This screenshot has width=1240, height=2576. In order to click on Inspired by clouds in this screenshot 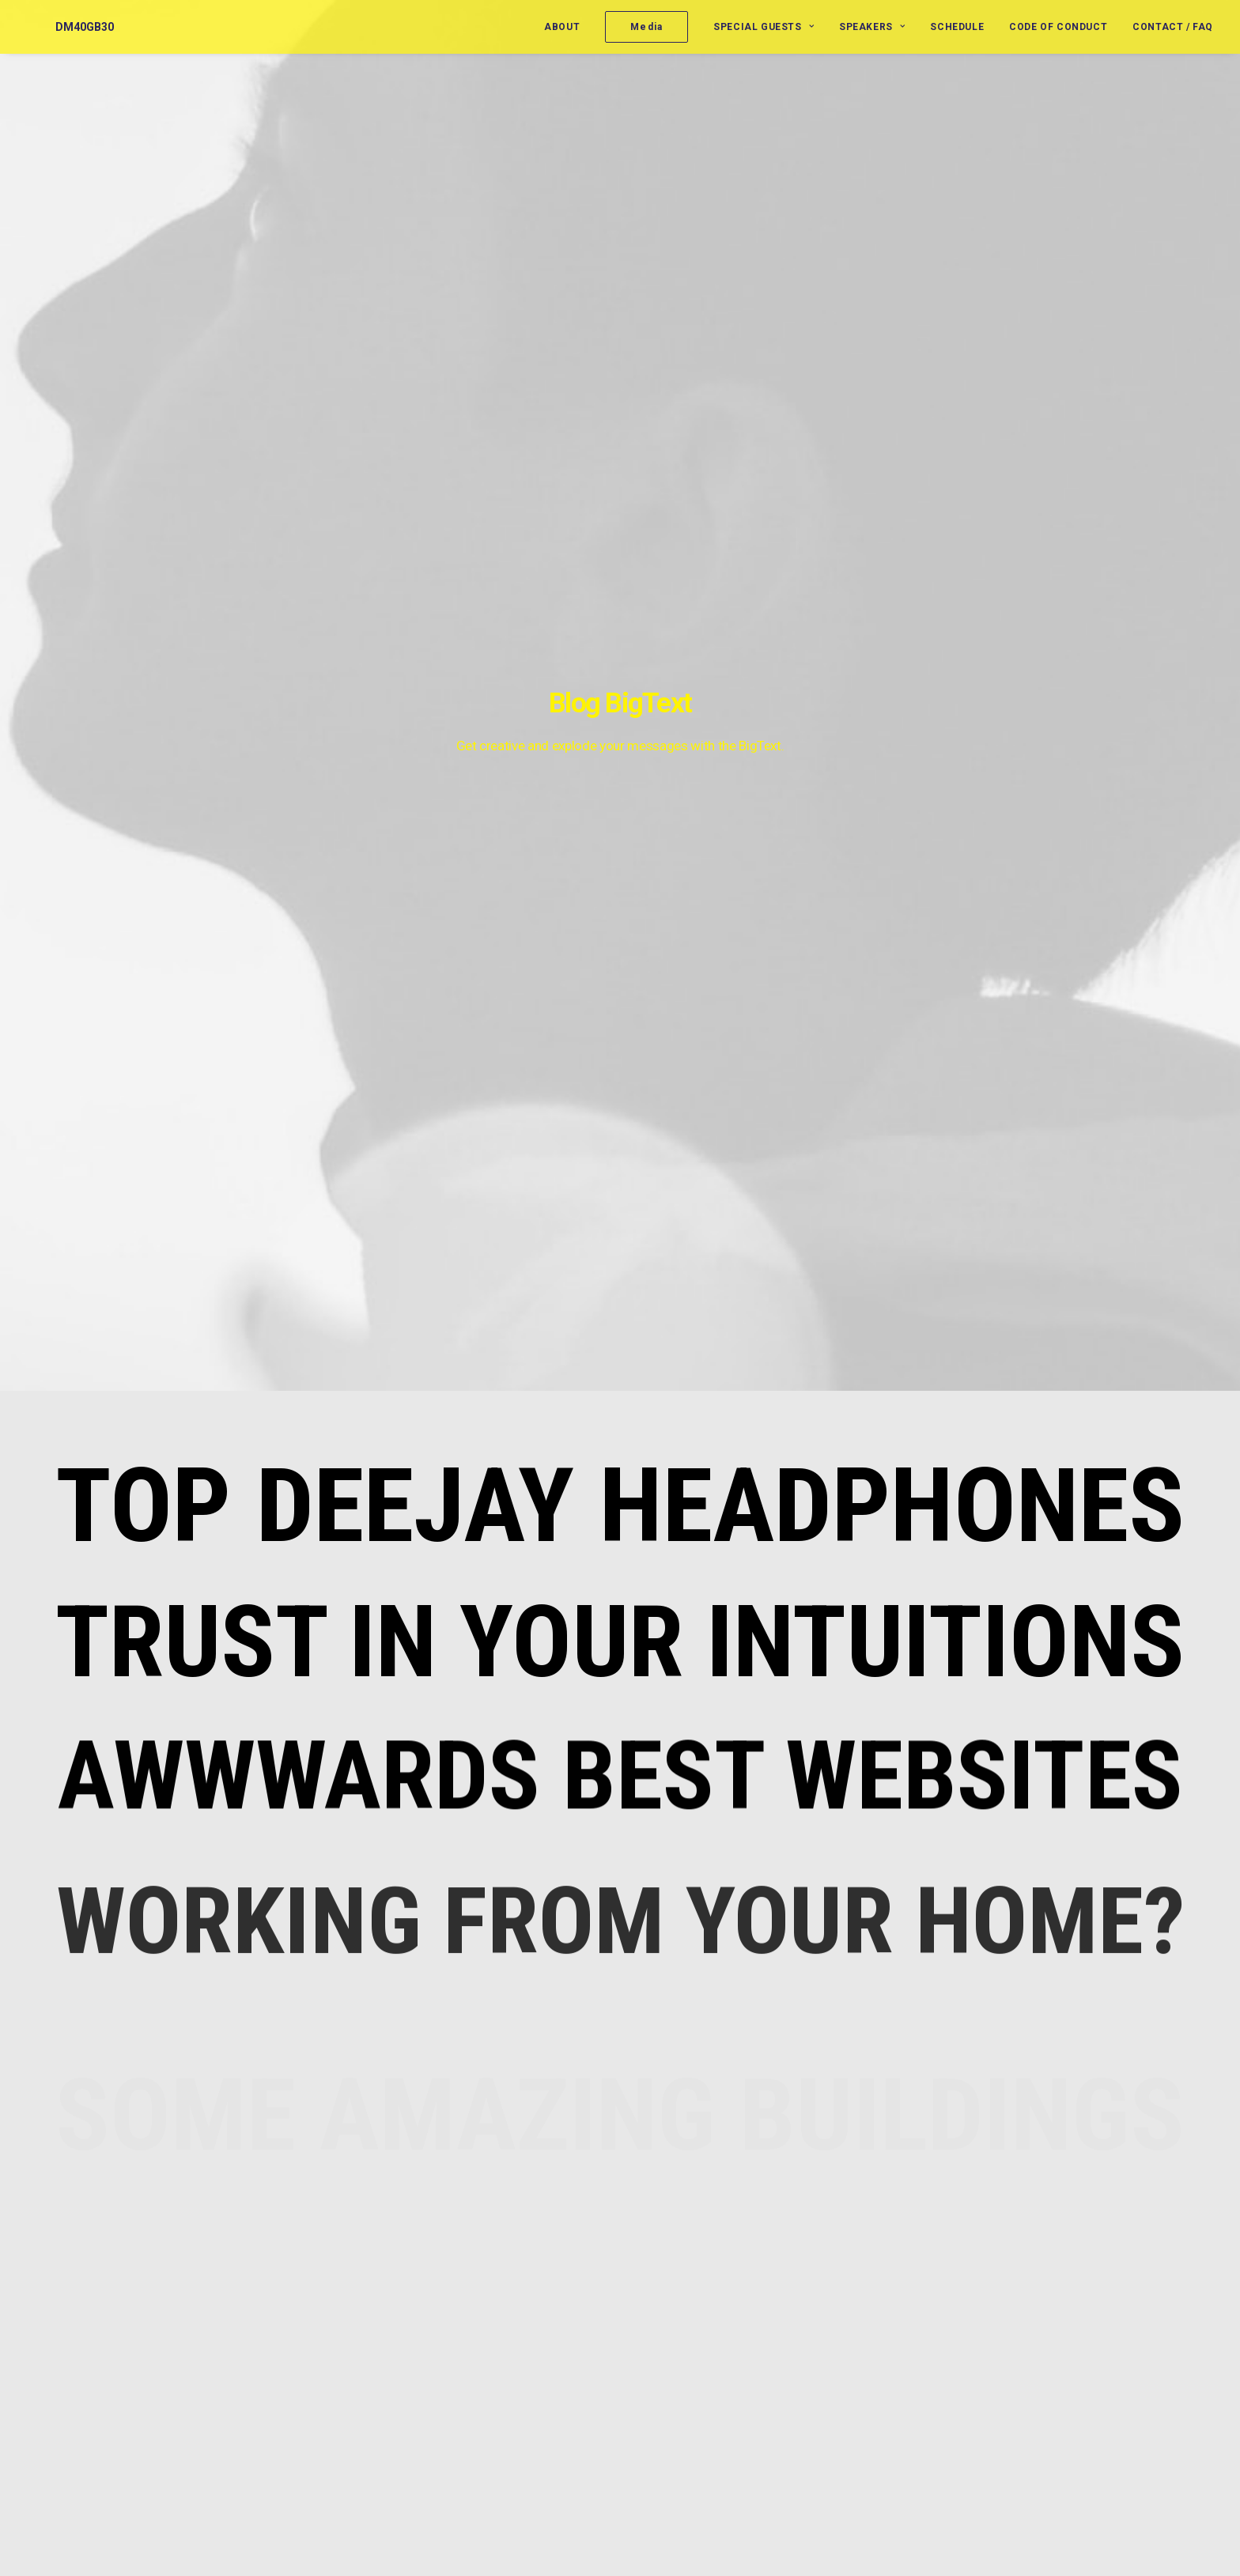, I will do `click(498, 2330)`.